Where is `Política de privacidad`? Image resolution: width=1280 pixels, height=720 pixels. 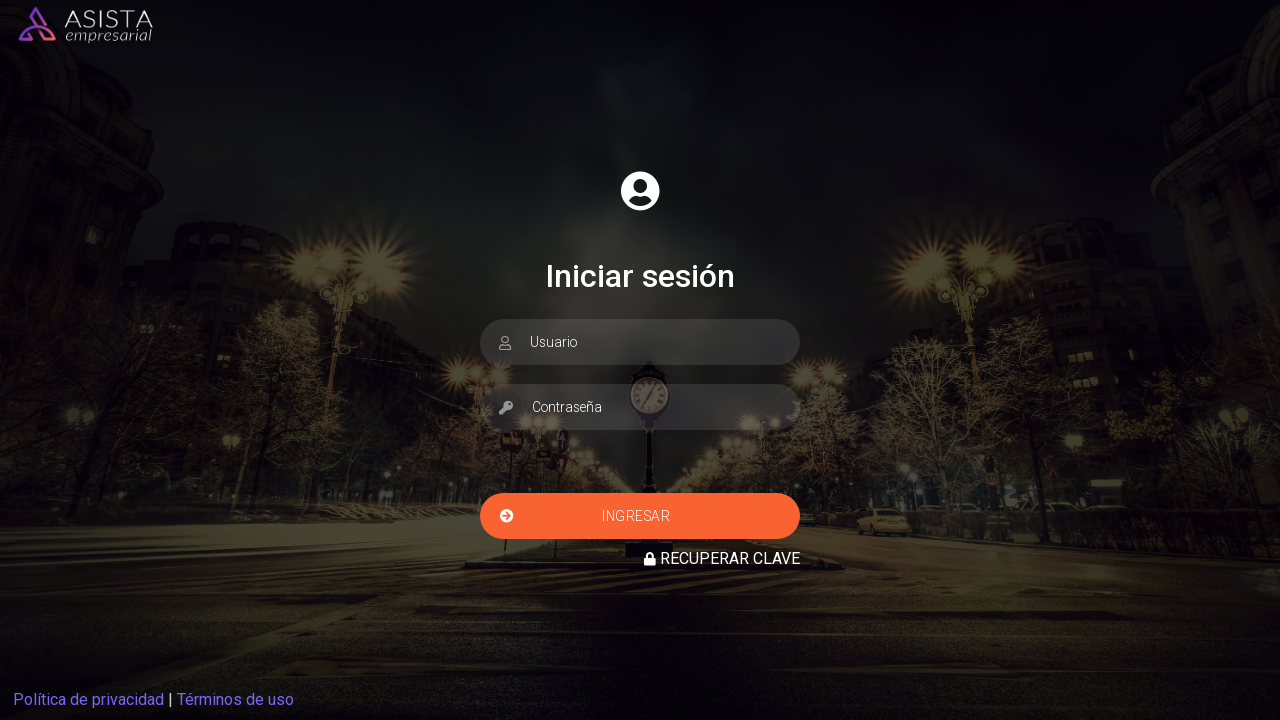
Política de privacidad is located at coordinates (88, 699).